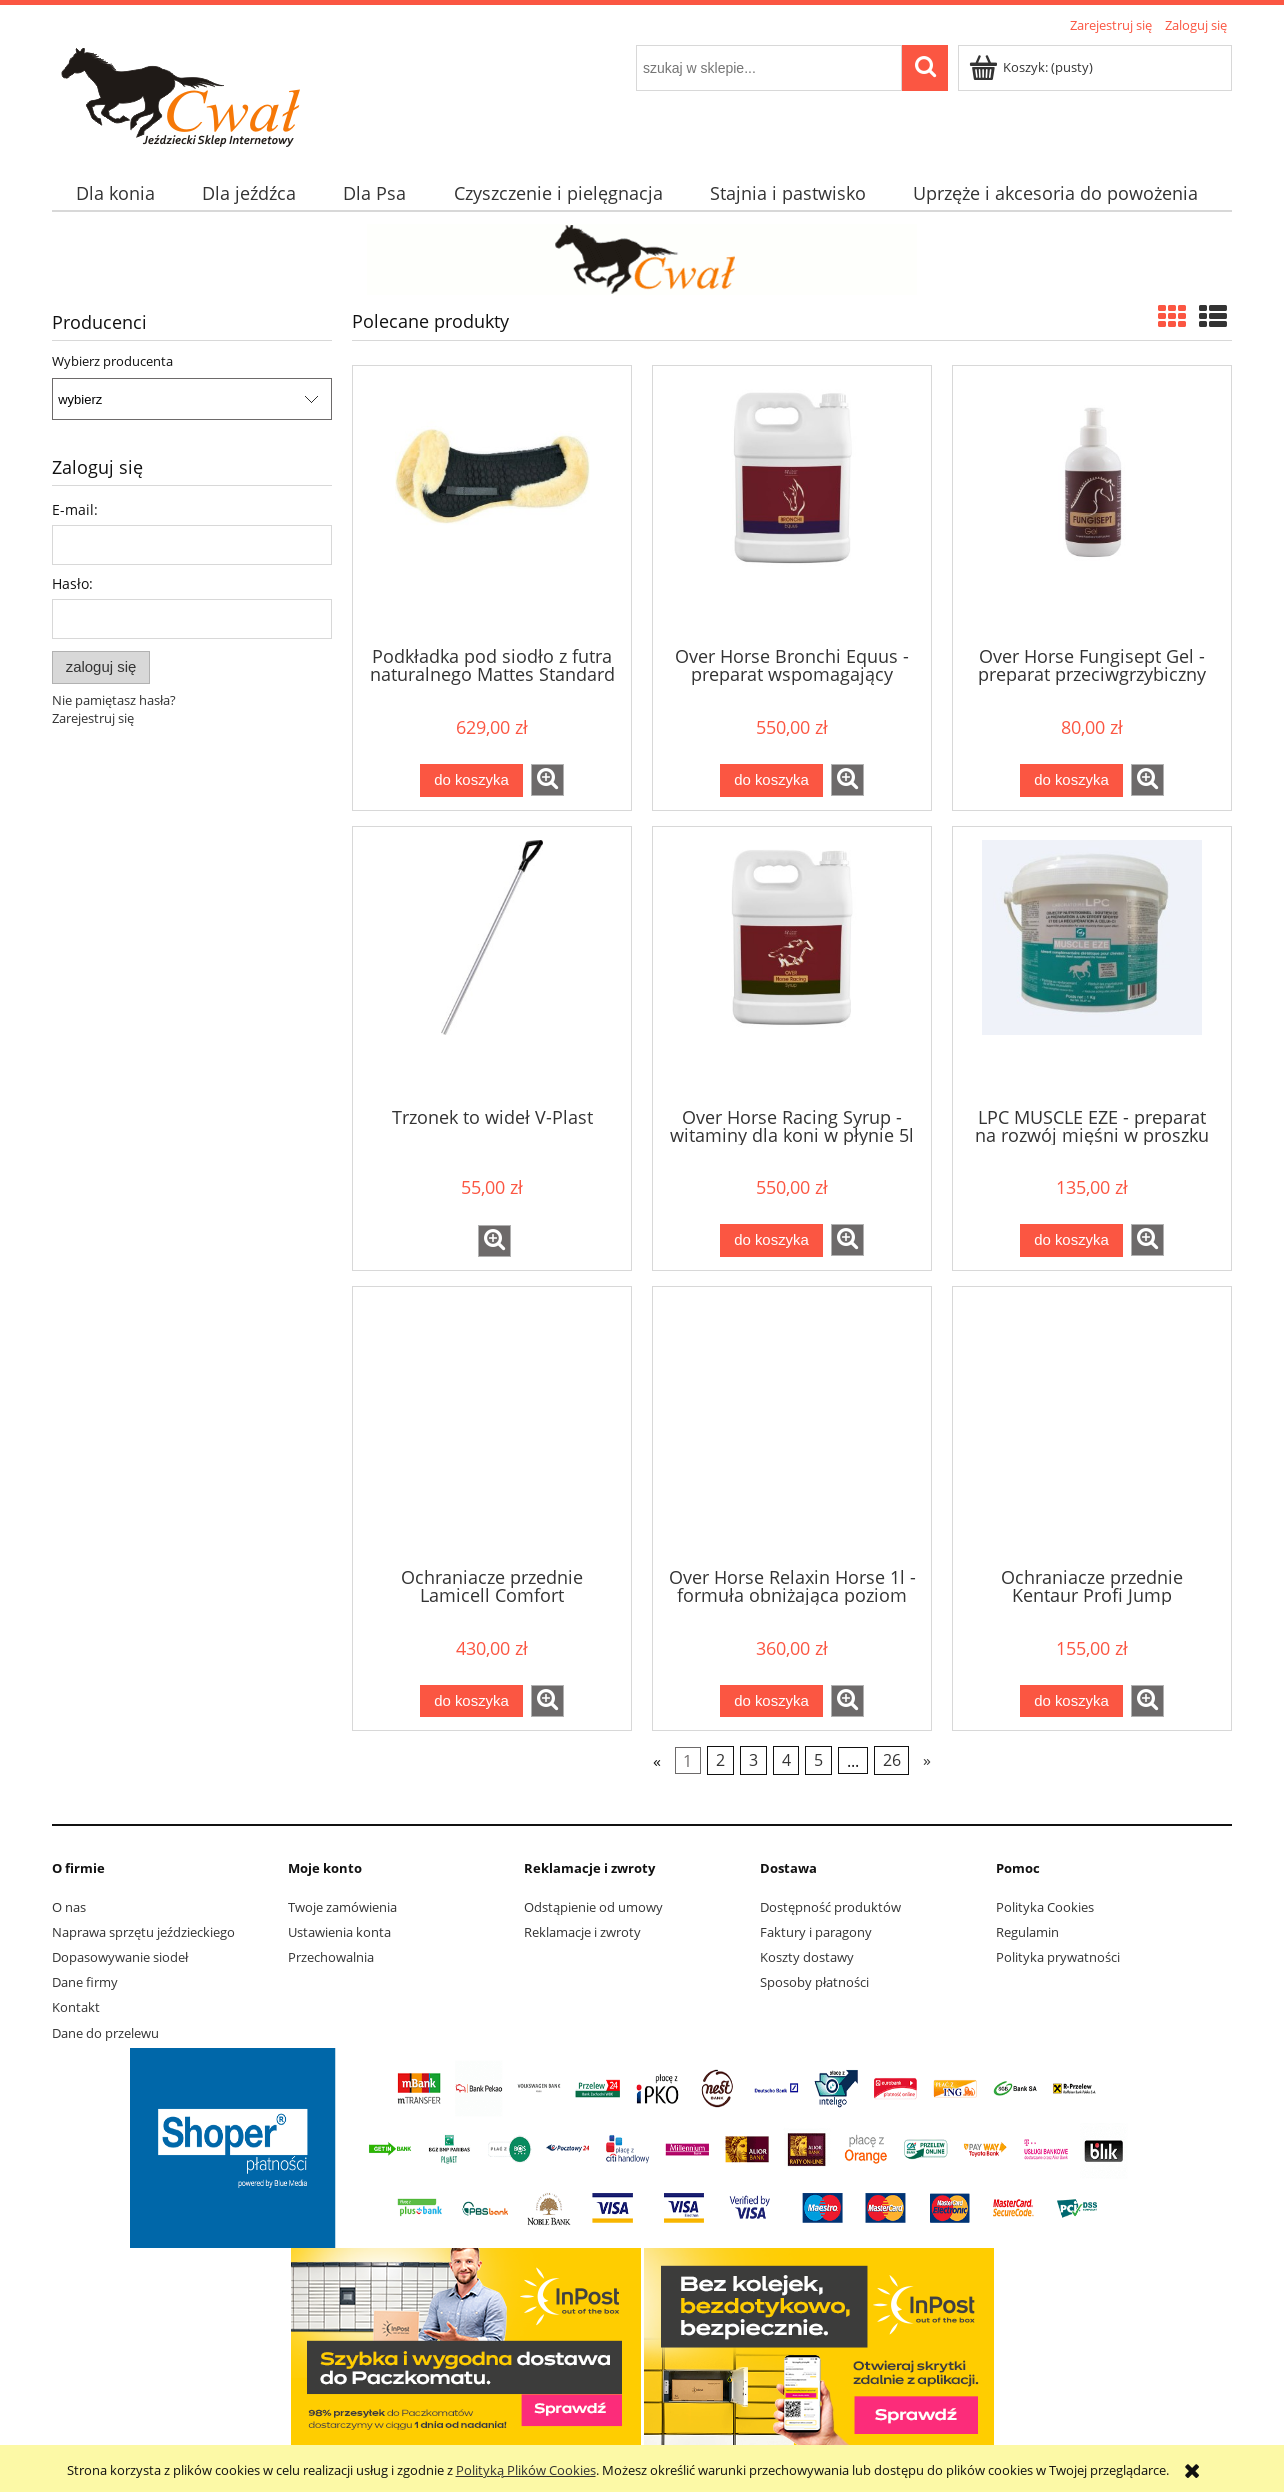 The width and height of the screenshot is (1284, 2492). What do you see at coordinates (143, 1932) in the screenshot?
I see `Naprawa sprzętu jeździeckiego` at bounding box center [143, 1932].